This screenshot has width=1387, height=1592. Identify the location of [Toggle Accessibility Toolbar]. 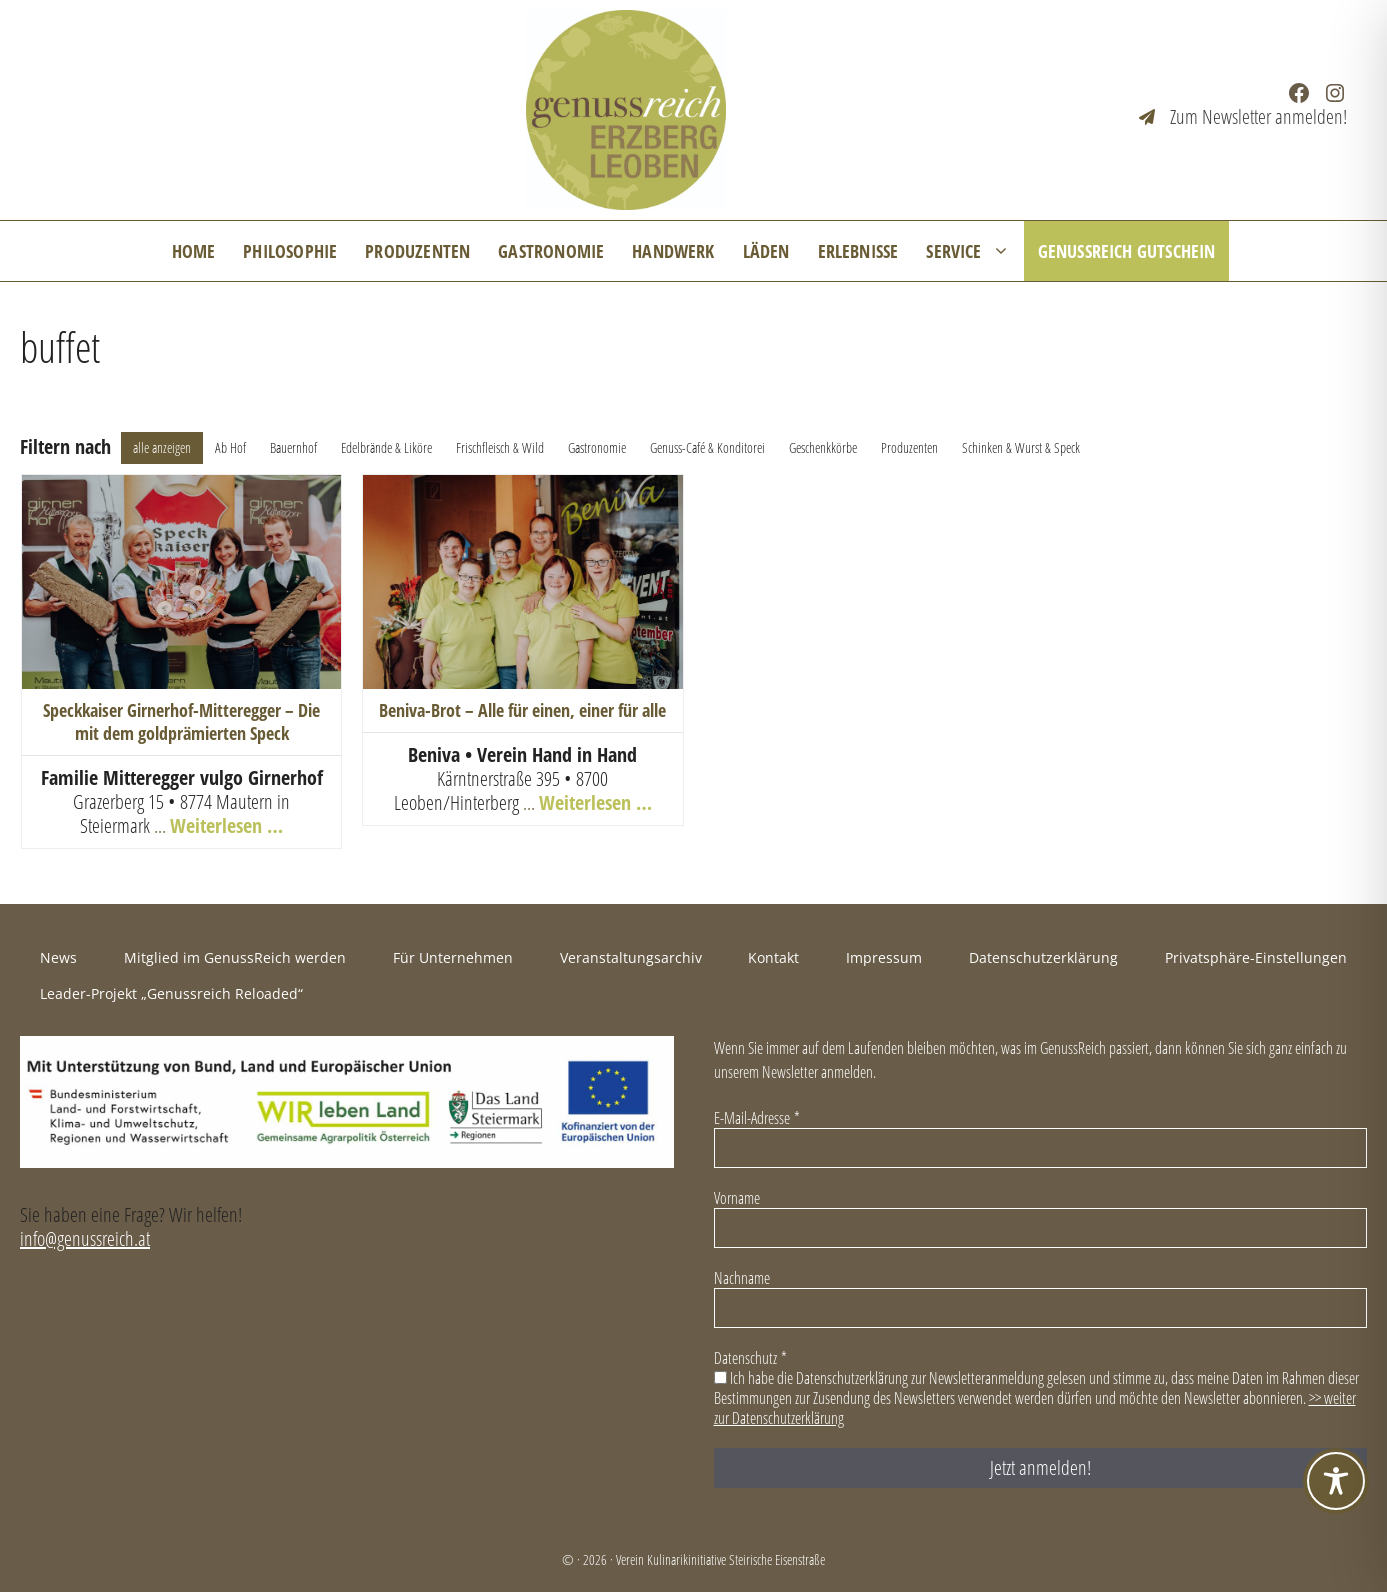
(1336, 1481).